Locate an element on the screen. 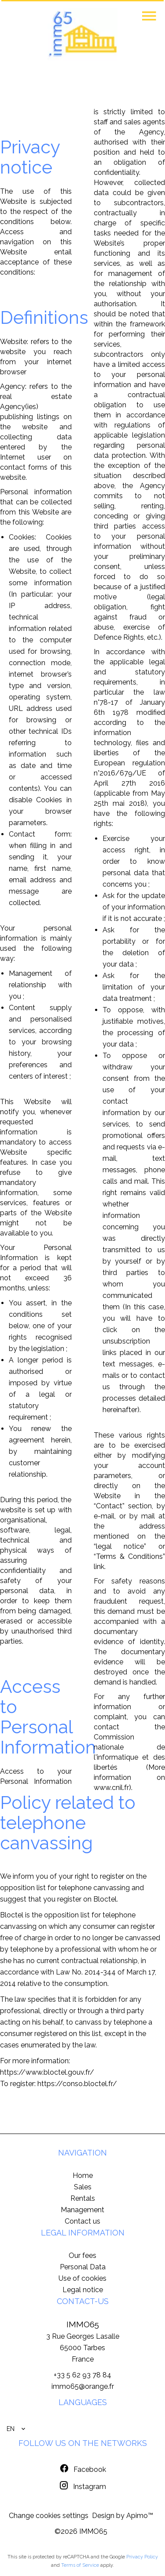  https://conso.bloctel.fr/ is located at coordinates (77, 2084).